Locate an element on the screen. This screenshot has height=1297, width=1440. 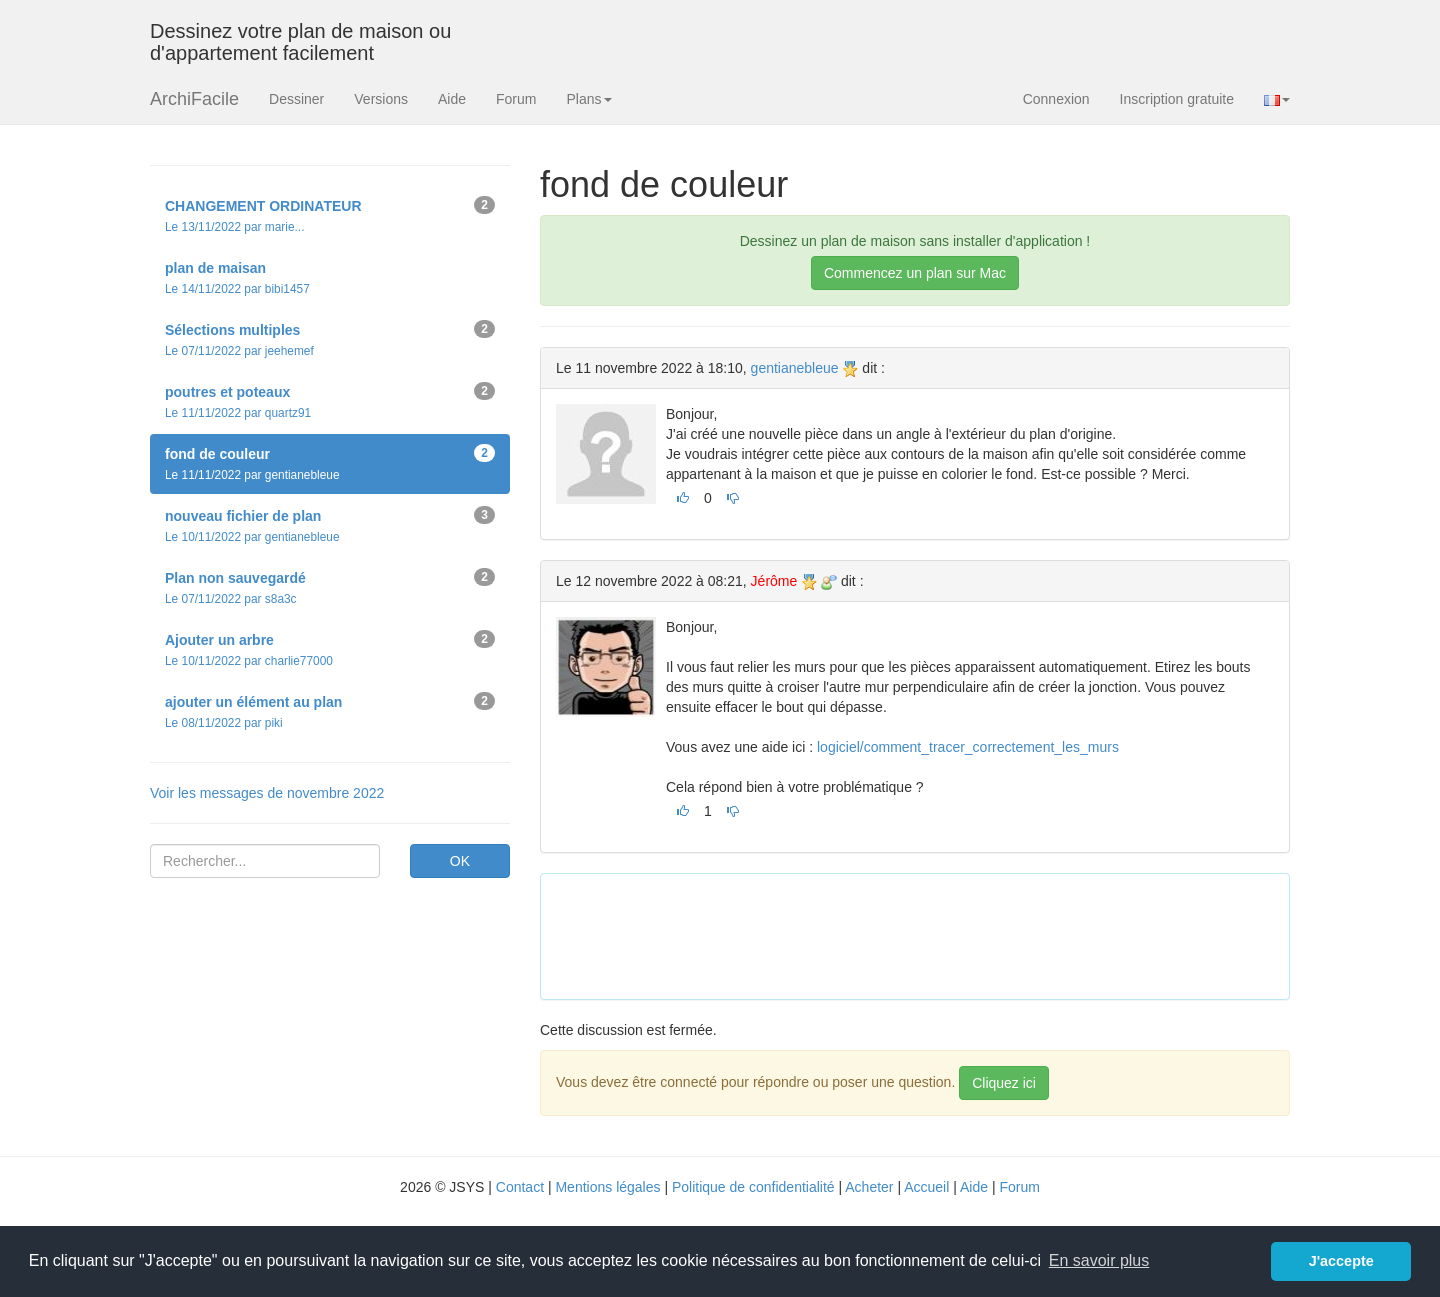
Forum is located at coordinates (516, 99).